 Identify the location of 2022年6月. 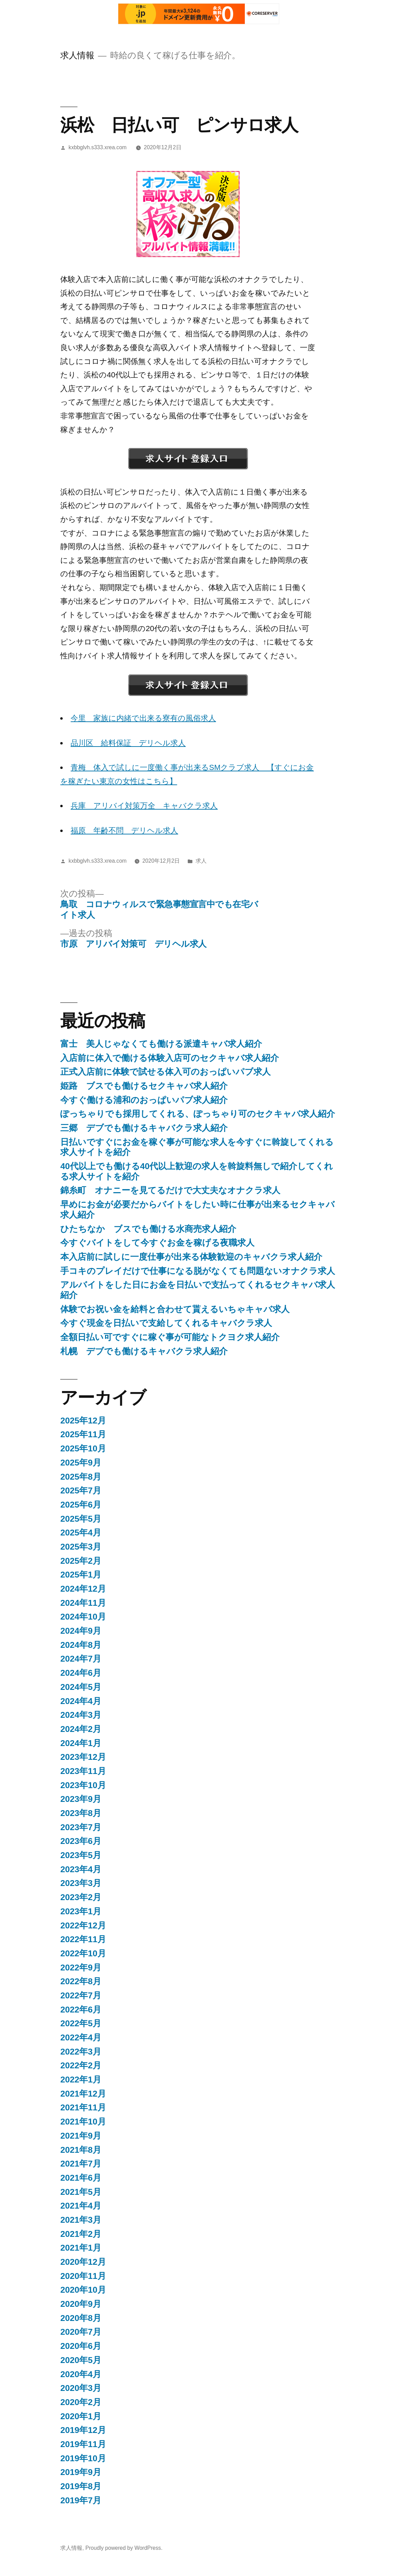
(80, 2009).